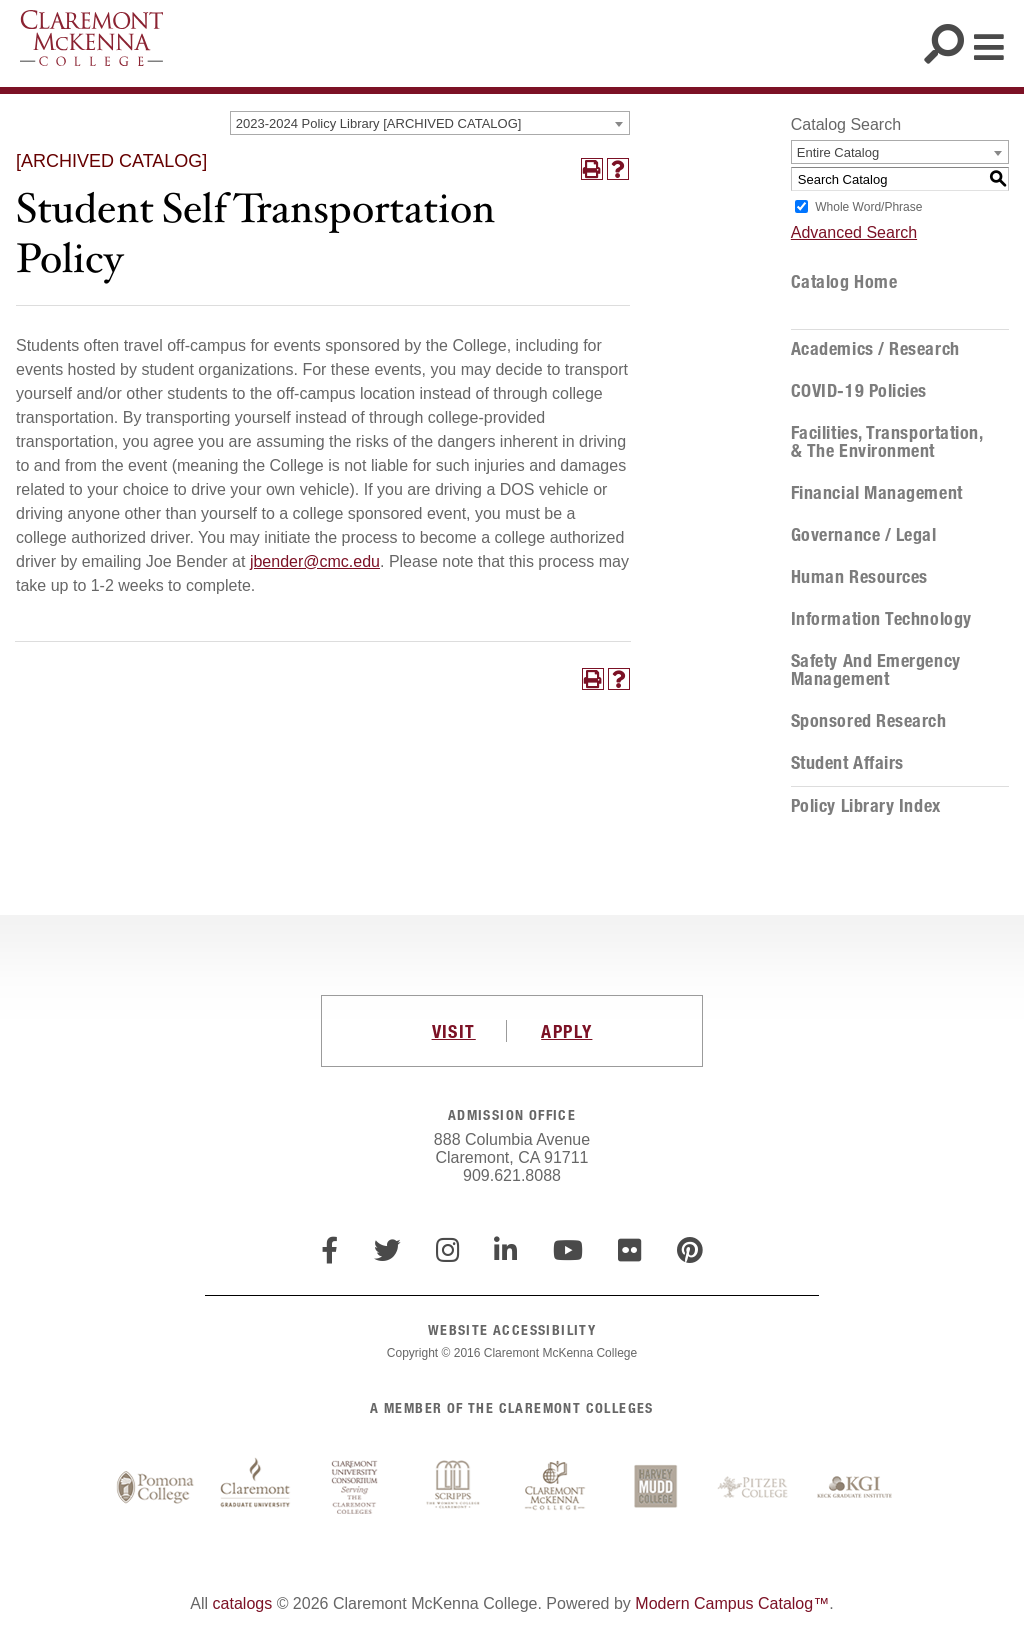 The width and height of the screenshot is (1024, 1628). Describe the element at coordinates (864, 535) in the screenshot. I see `Governance / Legal` at that location.